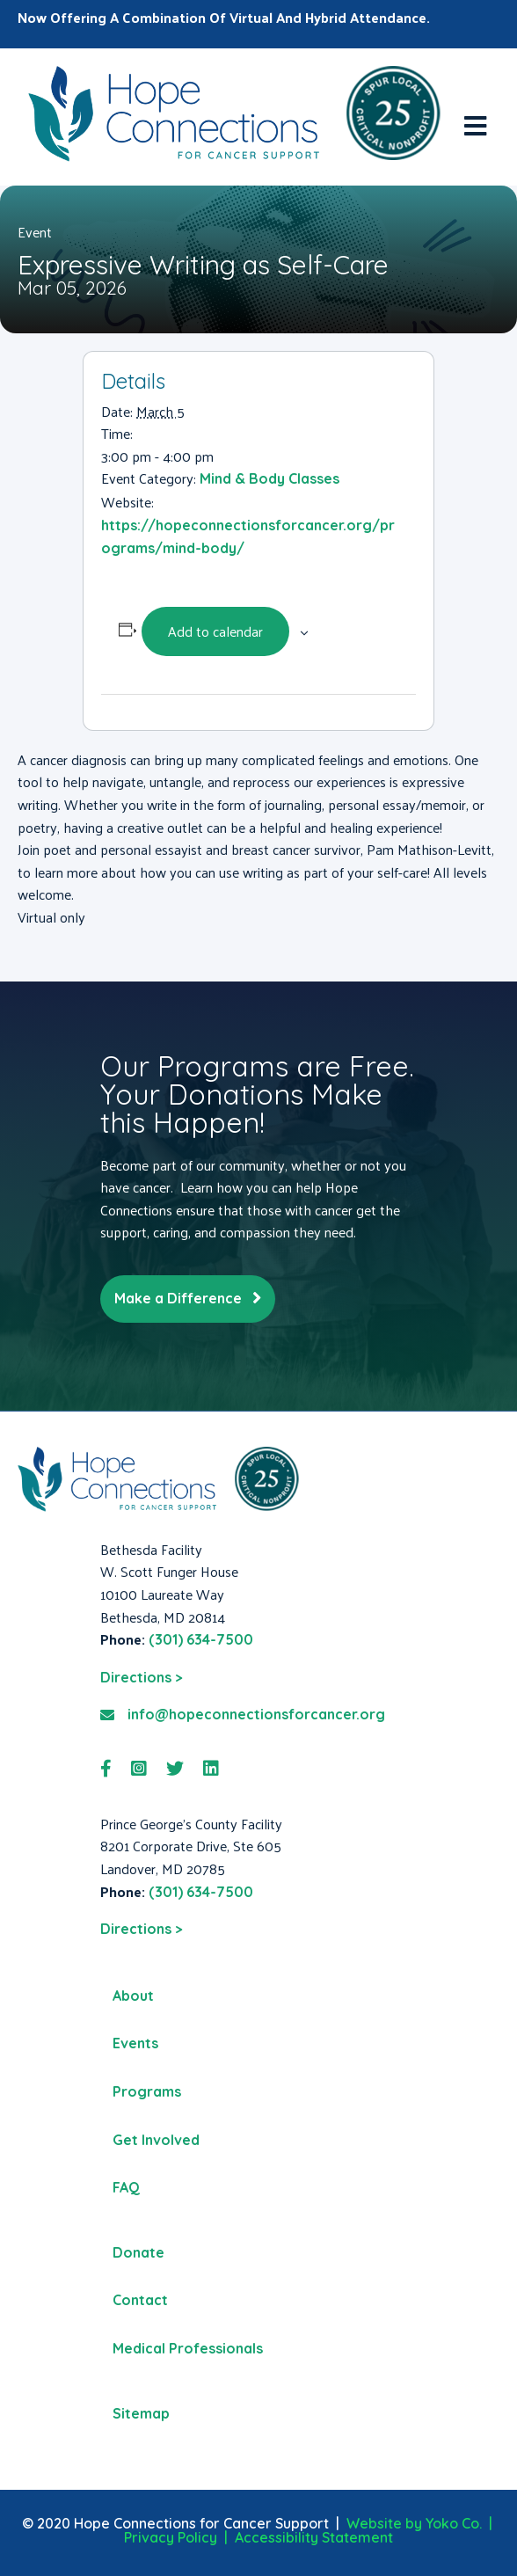 This screenshot has width=517, height=2576. What do you see at coordinates (141, 2413) in the screenshot?
I see `Sitemap` at bounding box center [141, 2413].